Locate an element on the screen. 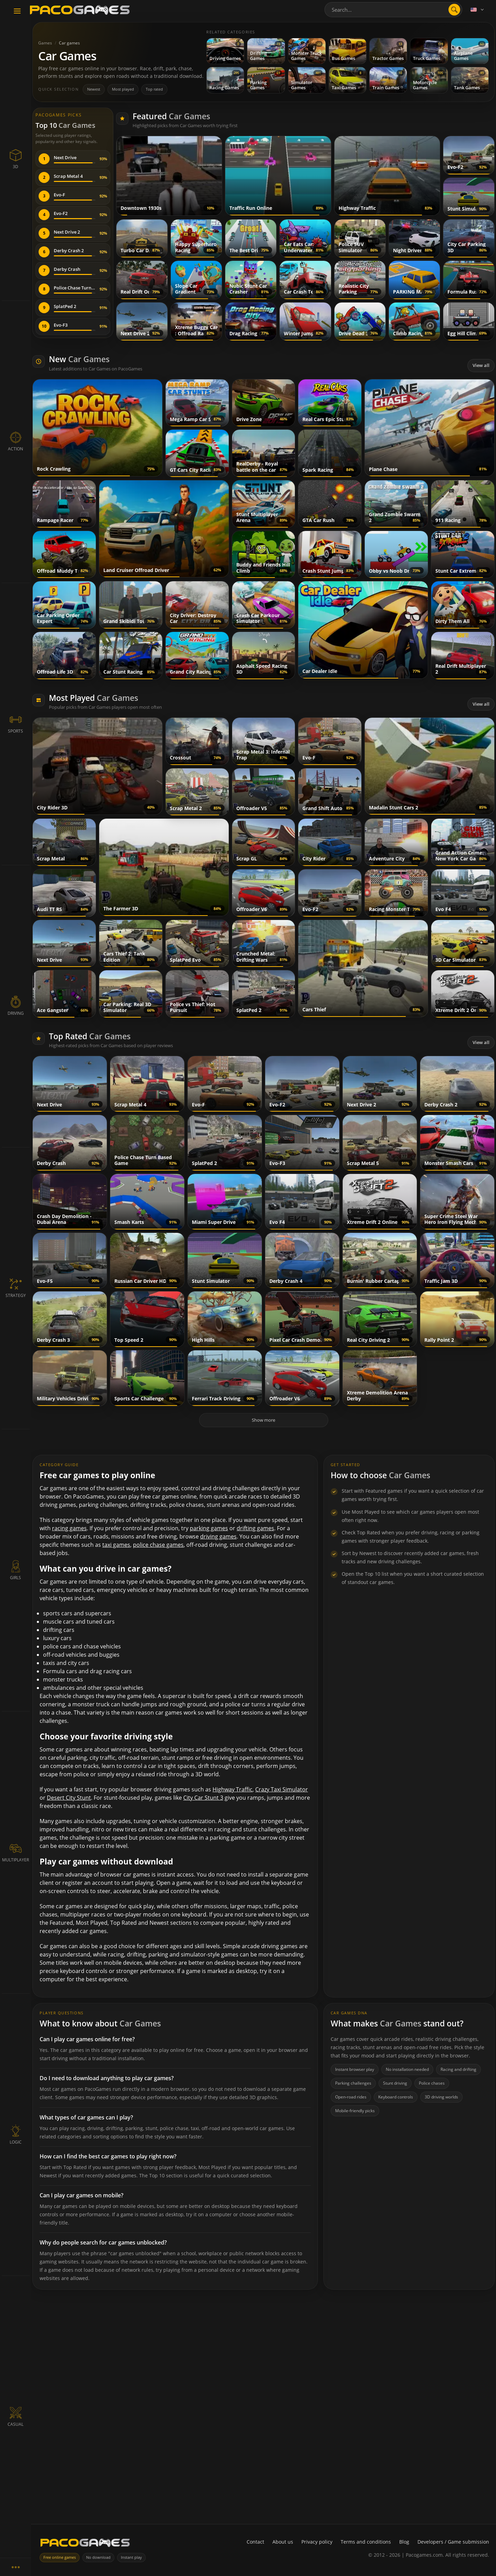 The image size is (496, 2576). About us is located at coordinates (282, 2541).